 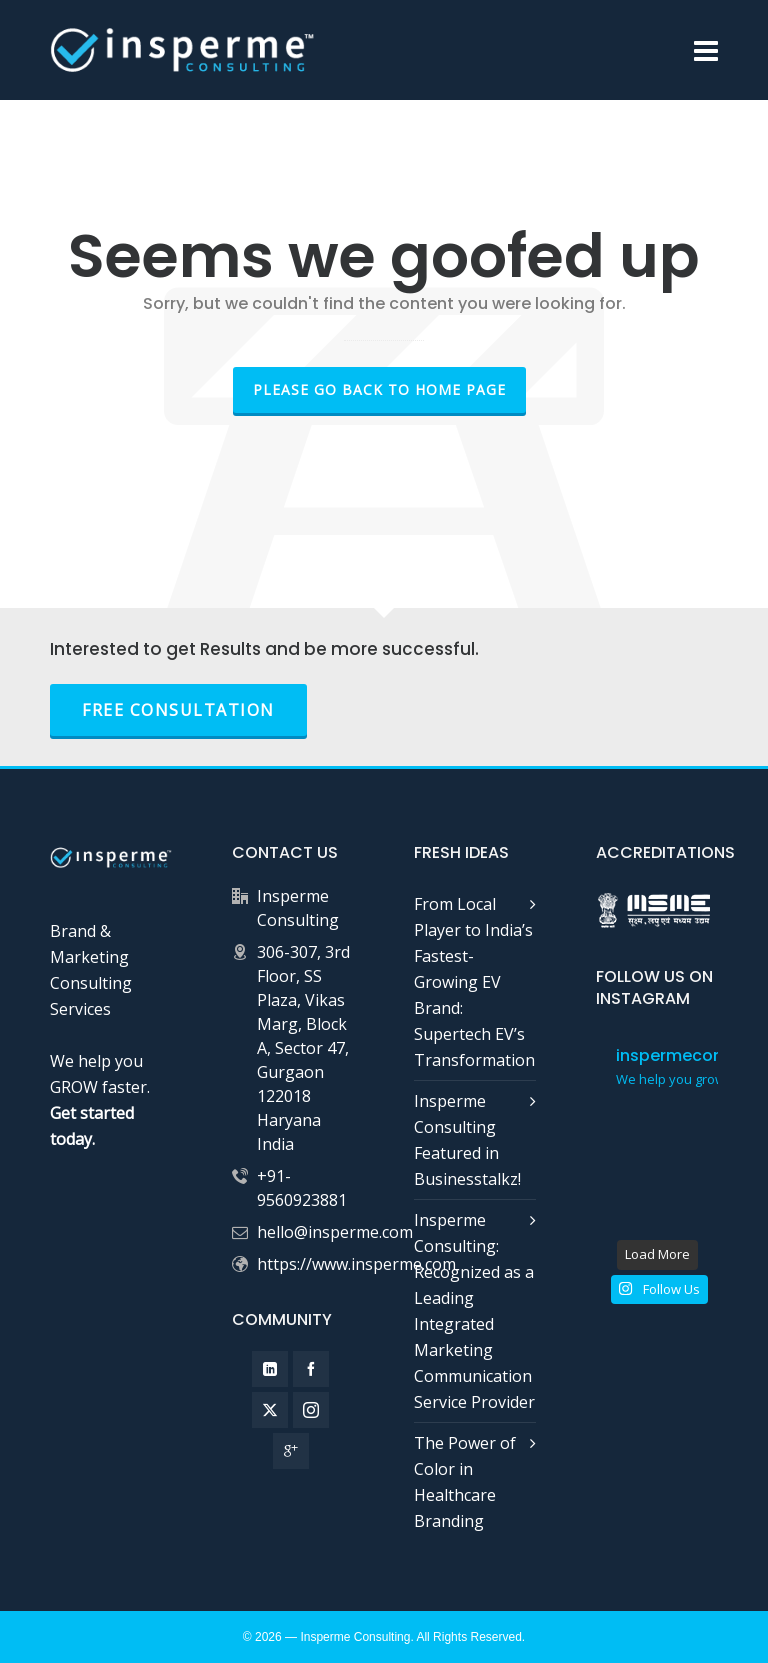 I want to click on Please go back to Home Page, so click(x=379, y=389).